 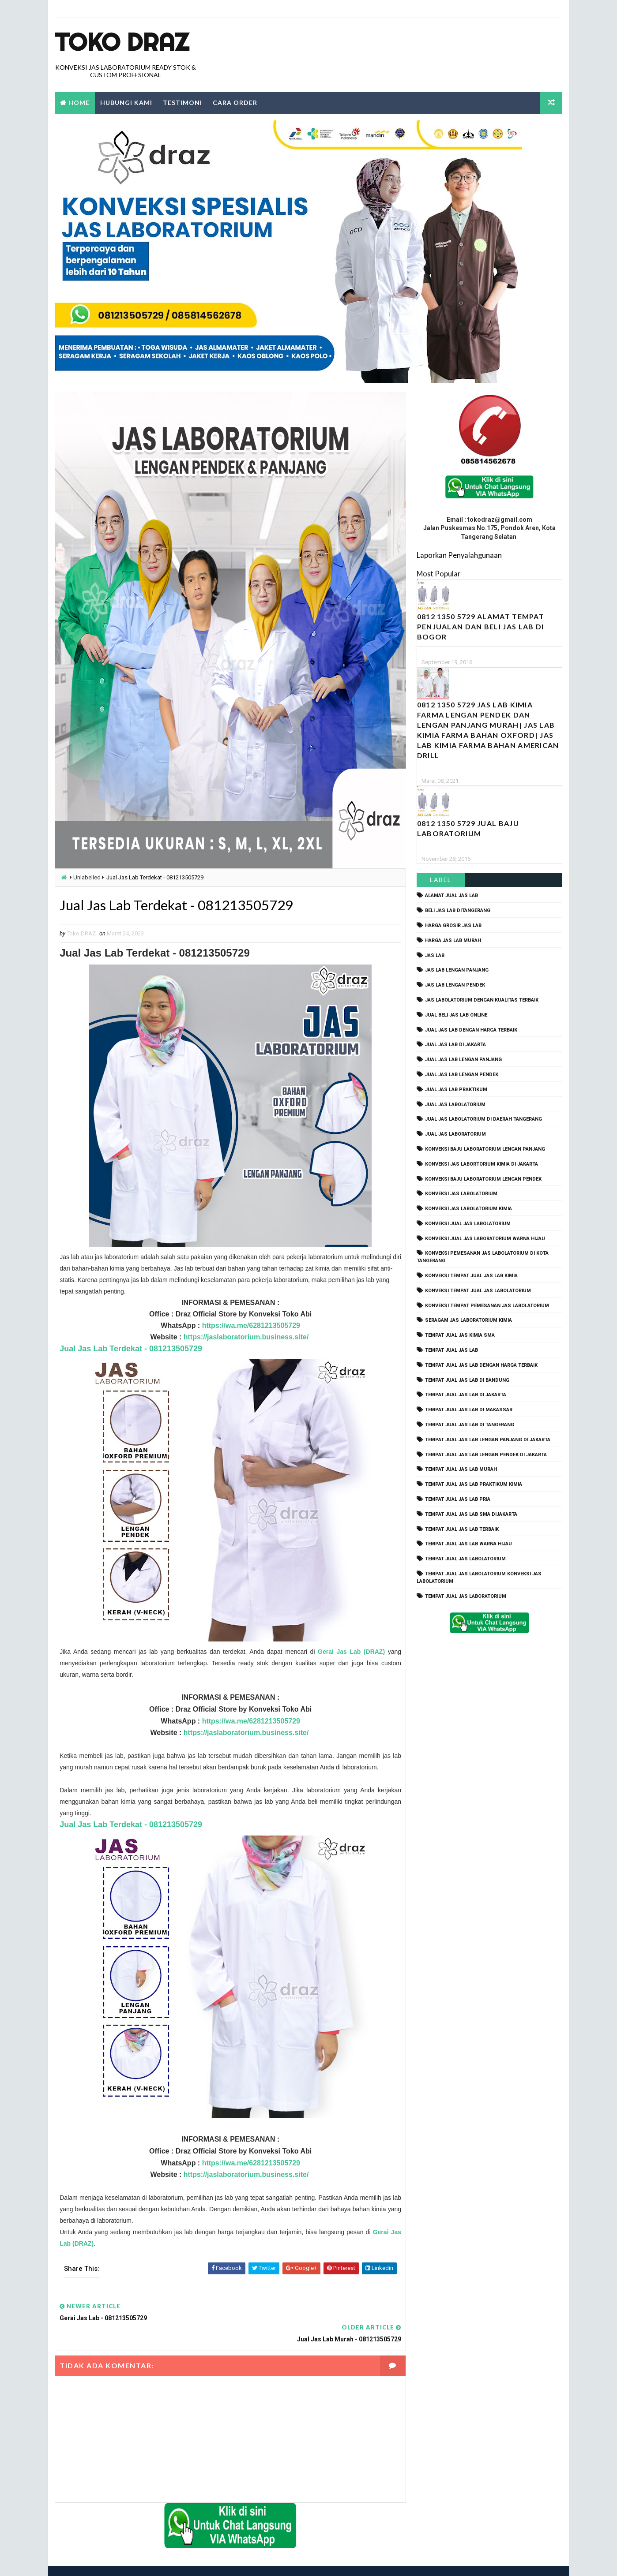 I want to click on tempat jual jas lab di tangerang, so click(x=469, y=1425).